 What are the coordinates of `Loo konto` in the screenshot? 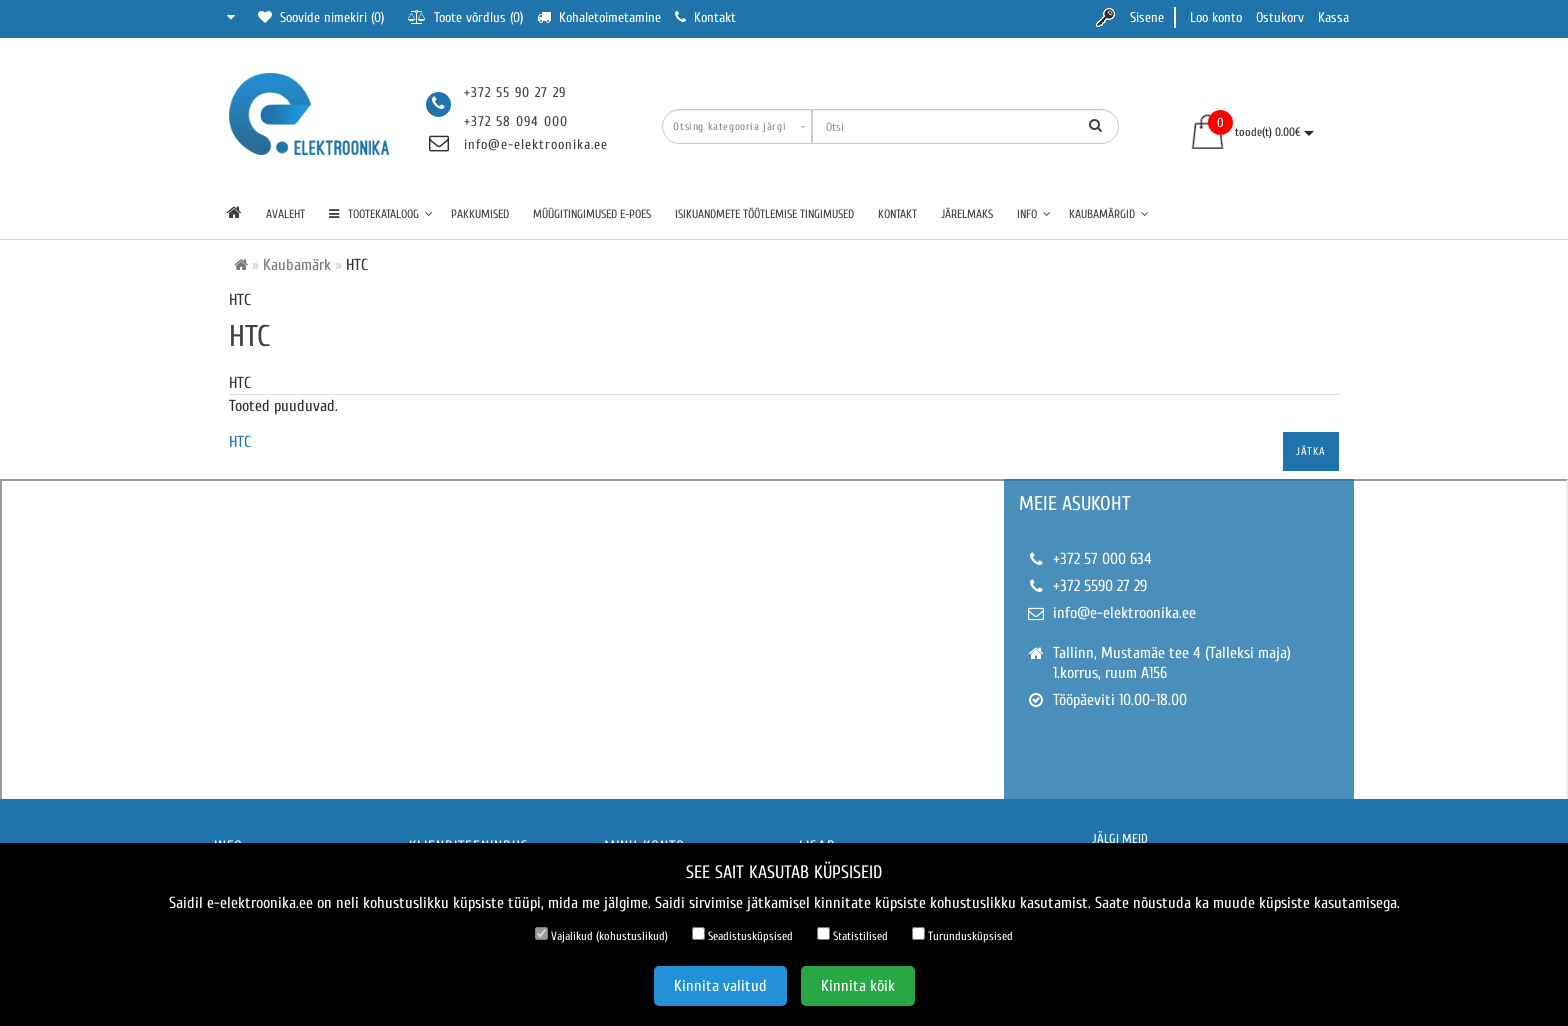 It's located at (1216, 17).